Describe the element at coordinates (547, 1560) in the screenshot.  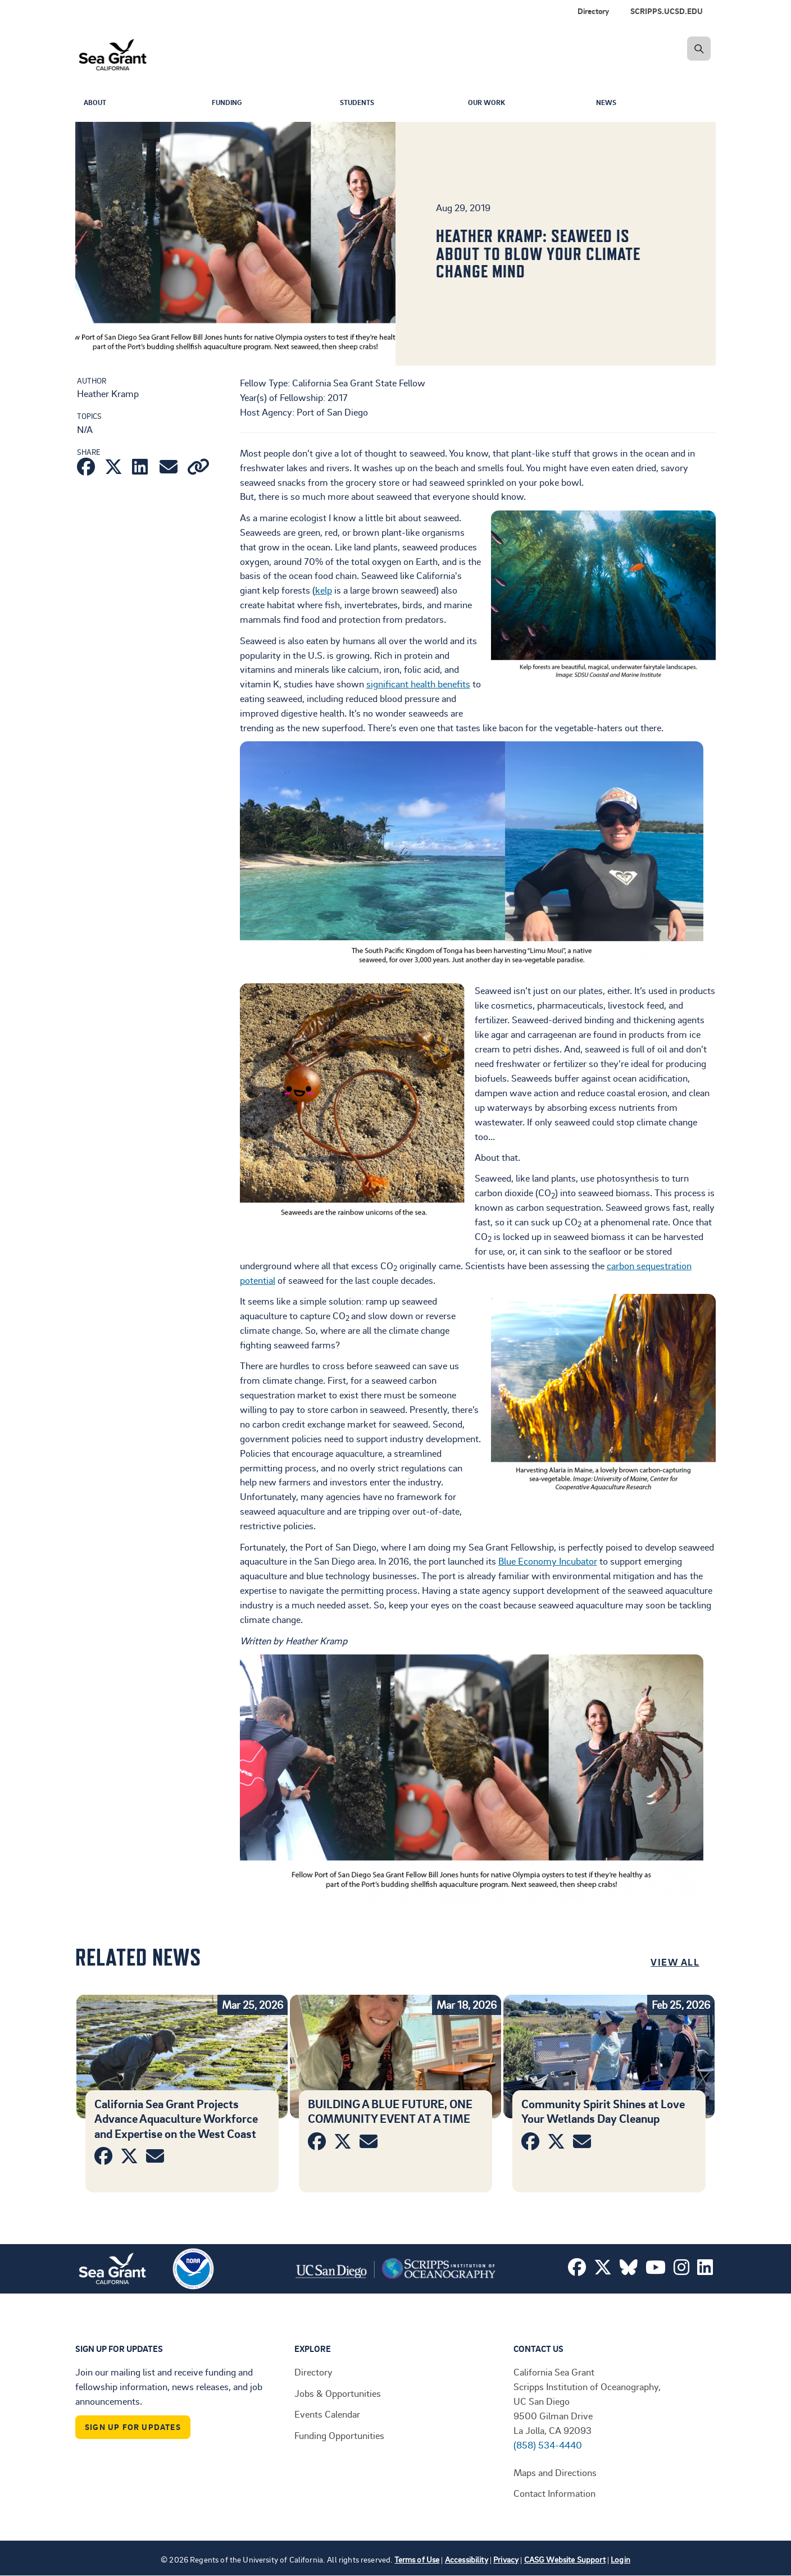
I see `Blue Economy Incubator` at that location.